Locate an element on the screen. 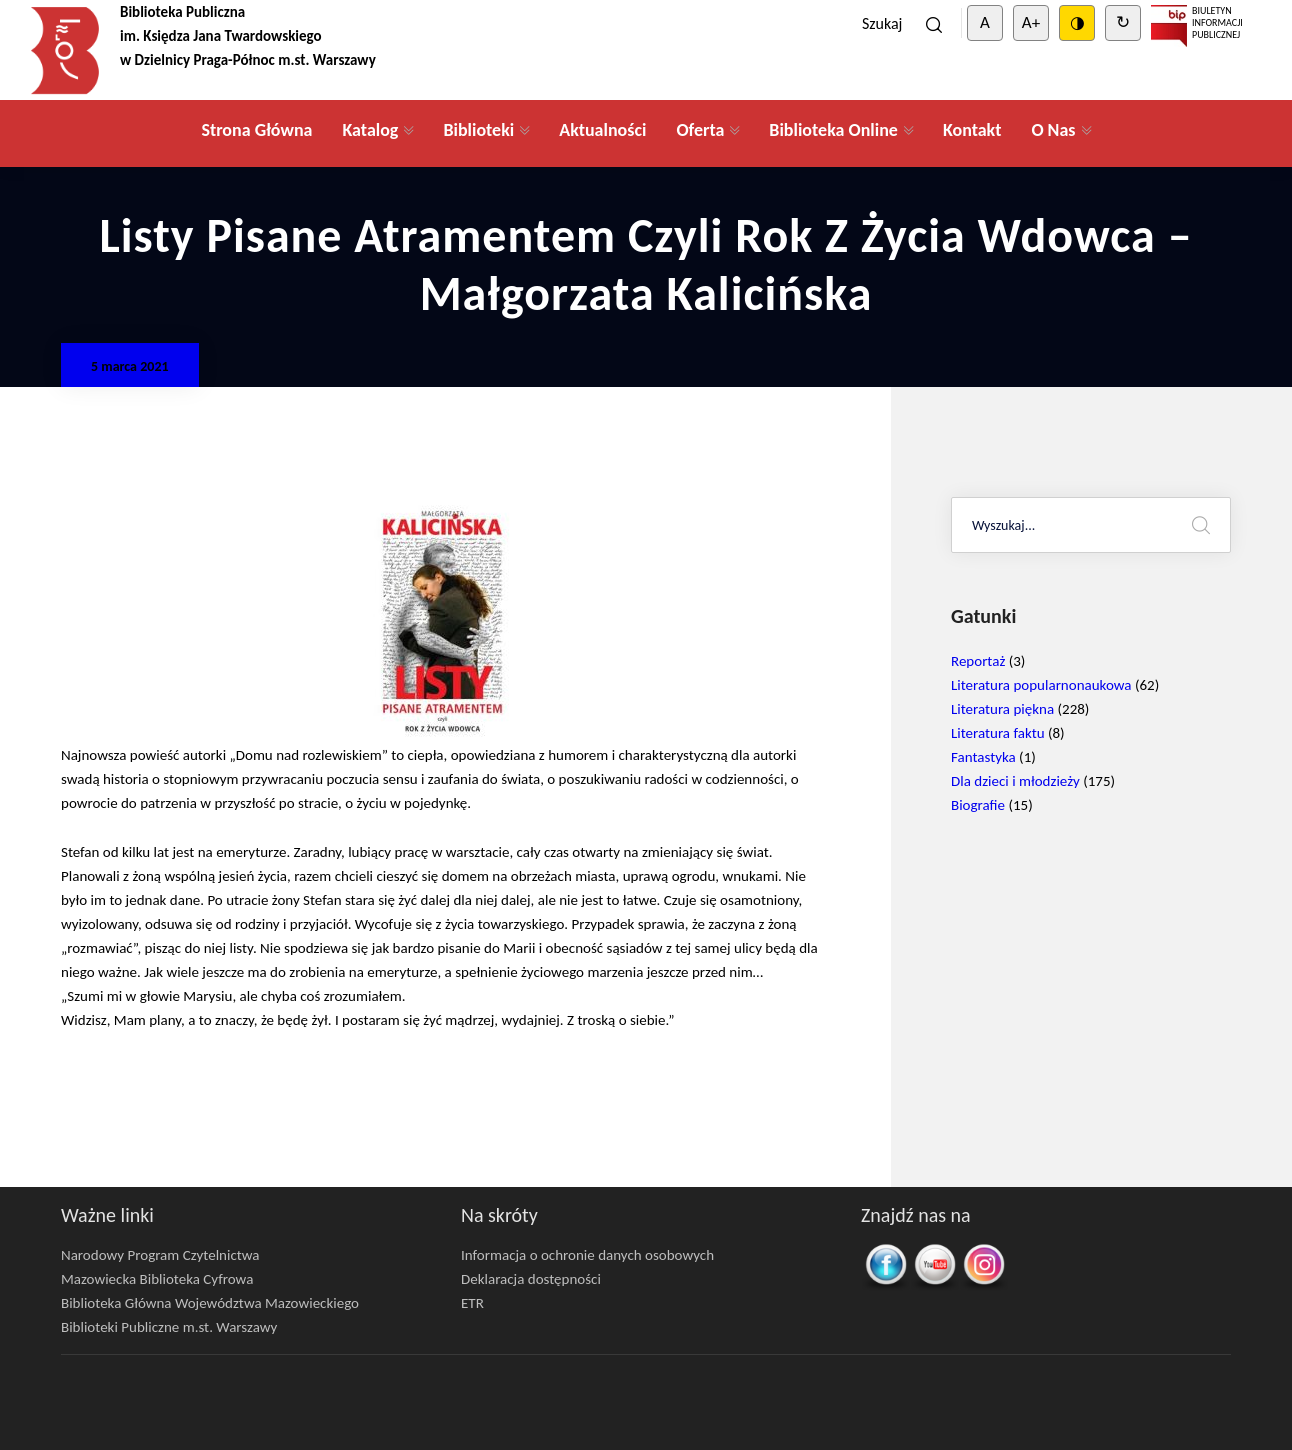 The height and width of the screenshot is (1450, 1292). Literatura piękna is located at coordinates (1002, 709).